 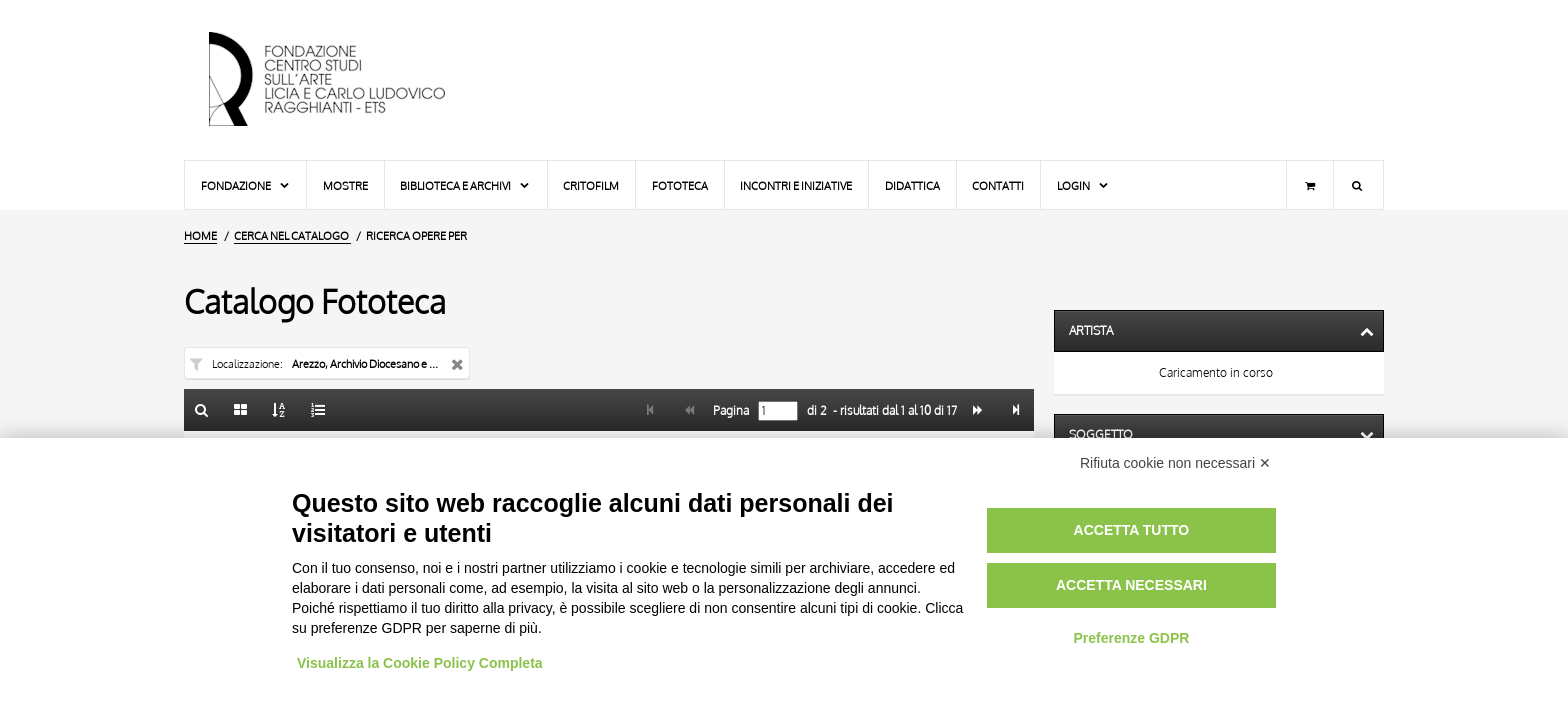 What do you see at coordinates (796, 185) in the screenshot?
I see `Incontri e iniziative` at bounding box center [796, 185].